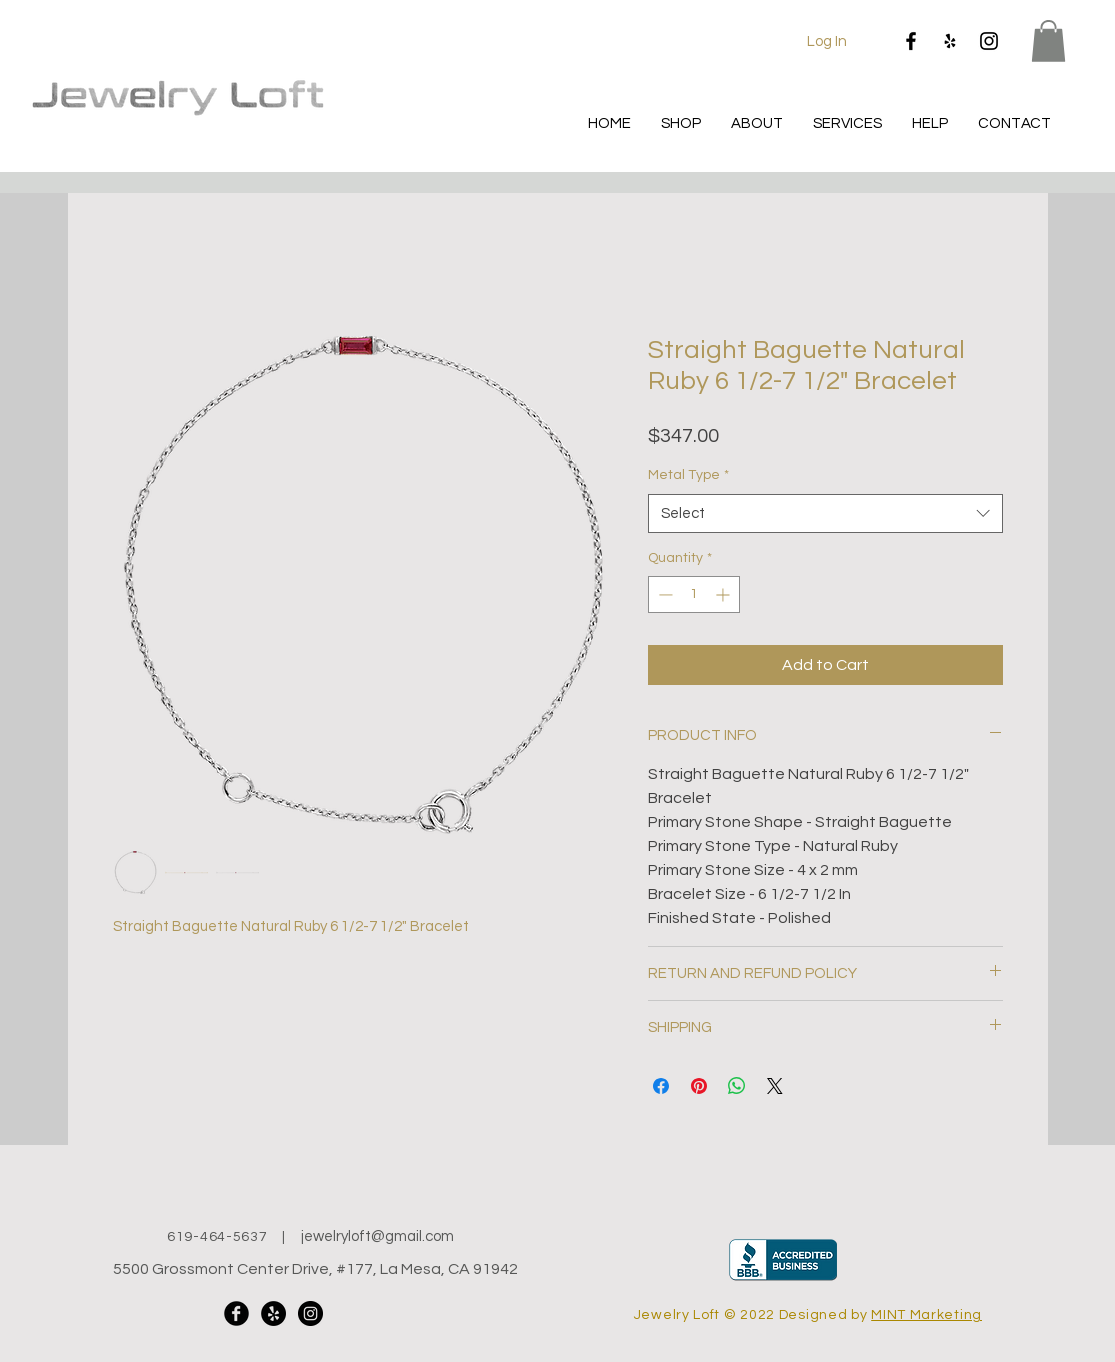  I want to click on [Facebook], so click(911, 41).